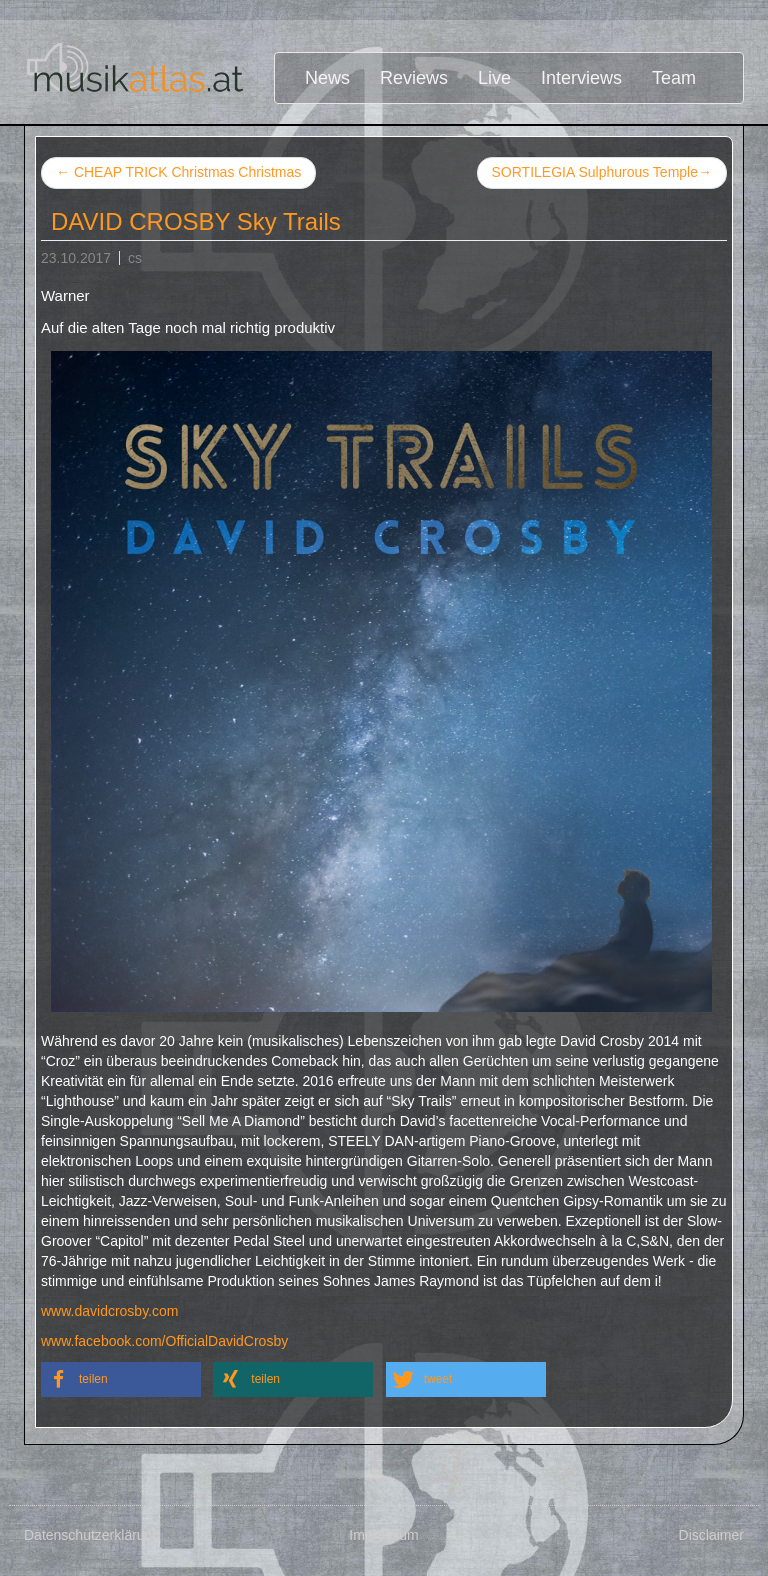 This screenshot has height=1576, width=768. Describe the element at coordinates (674, 78) in the screenshot. I see `Team` at that location.